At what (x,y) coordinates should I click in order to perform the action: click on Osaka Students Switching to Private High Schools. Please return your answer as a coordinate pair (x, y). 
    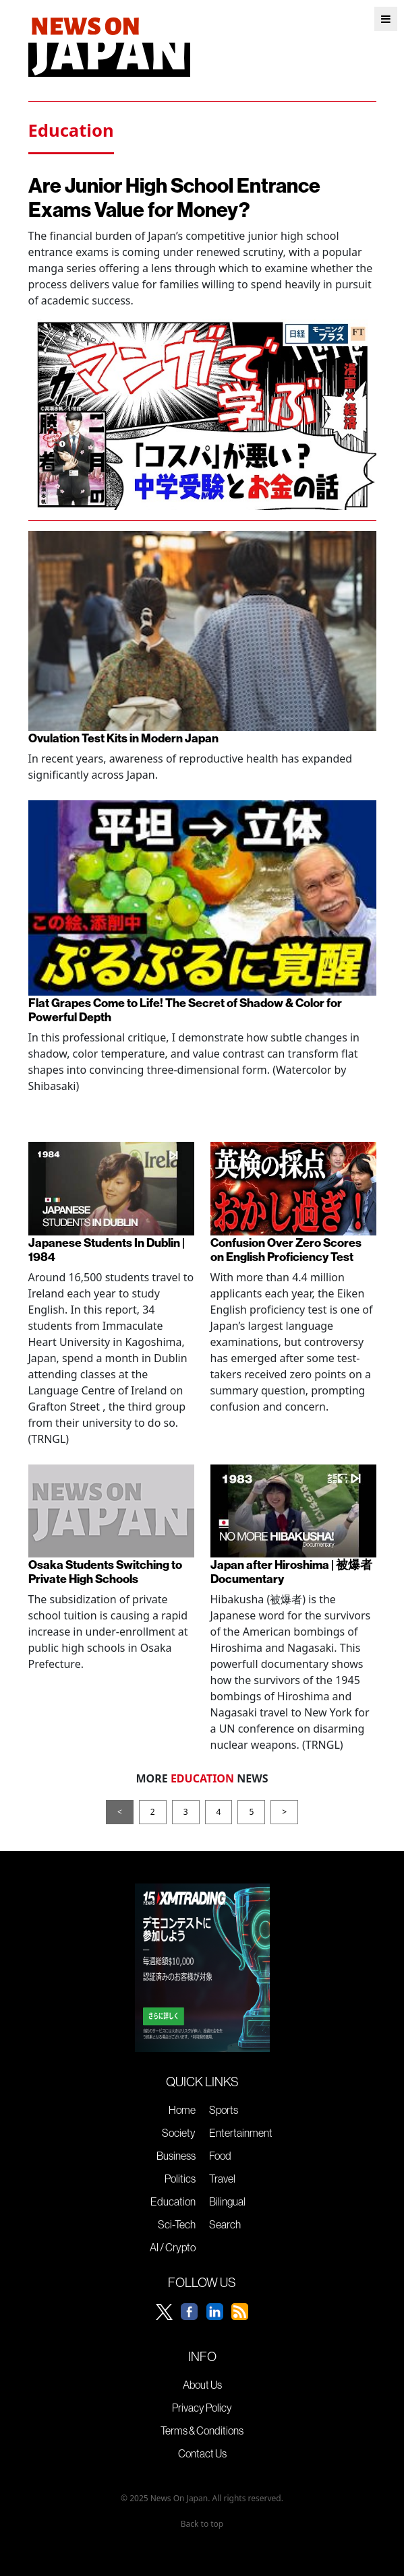
    Looking at the image, I should click on (105, 1571).